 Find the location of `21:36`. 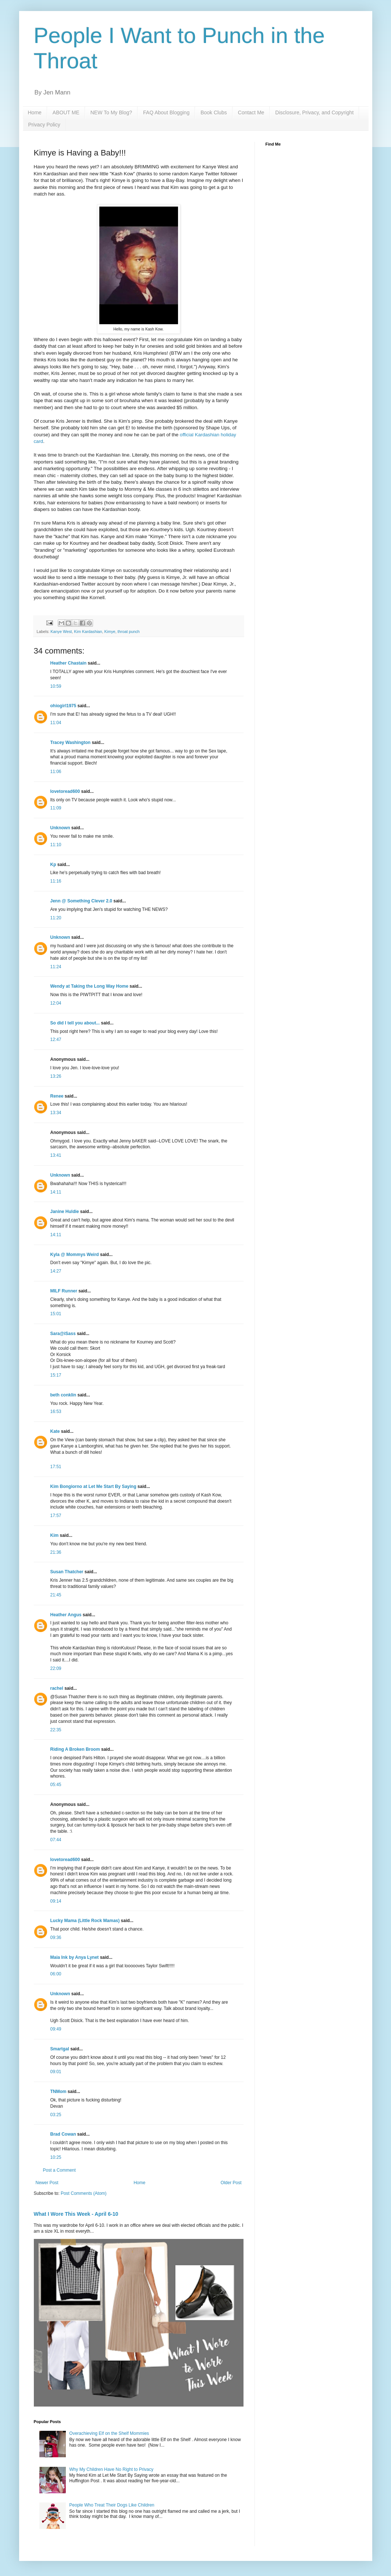

21:36 is located at coordinates (55, 1552).